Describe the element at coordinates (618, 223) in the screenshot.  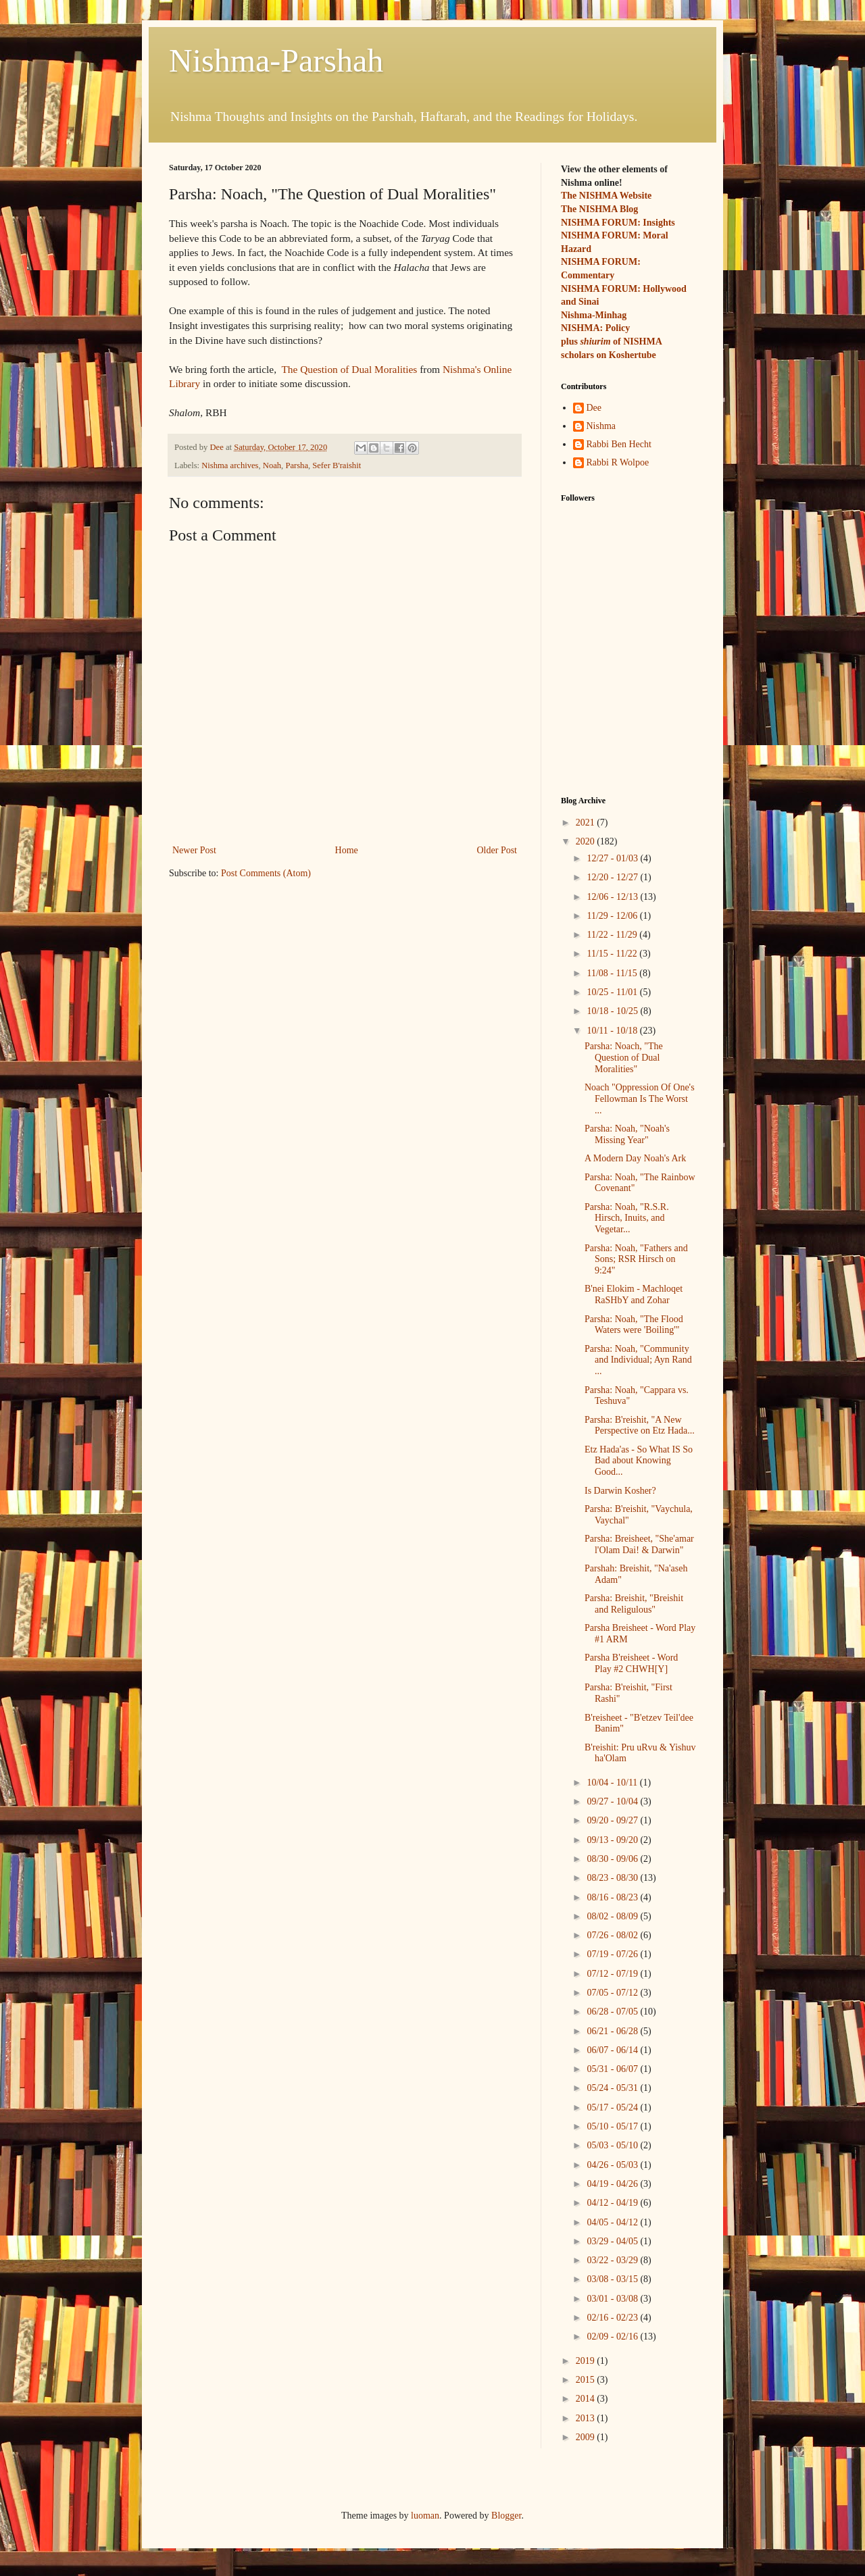
I see `NISHMA FORUM: Insights` at that location.